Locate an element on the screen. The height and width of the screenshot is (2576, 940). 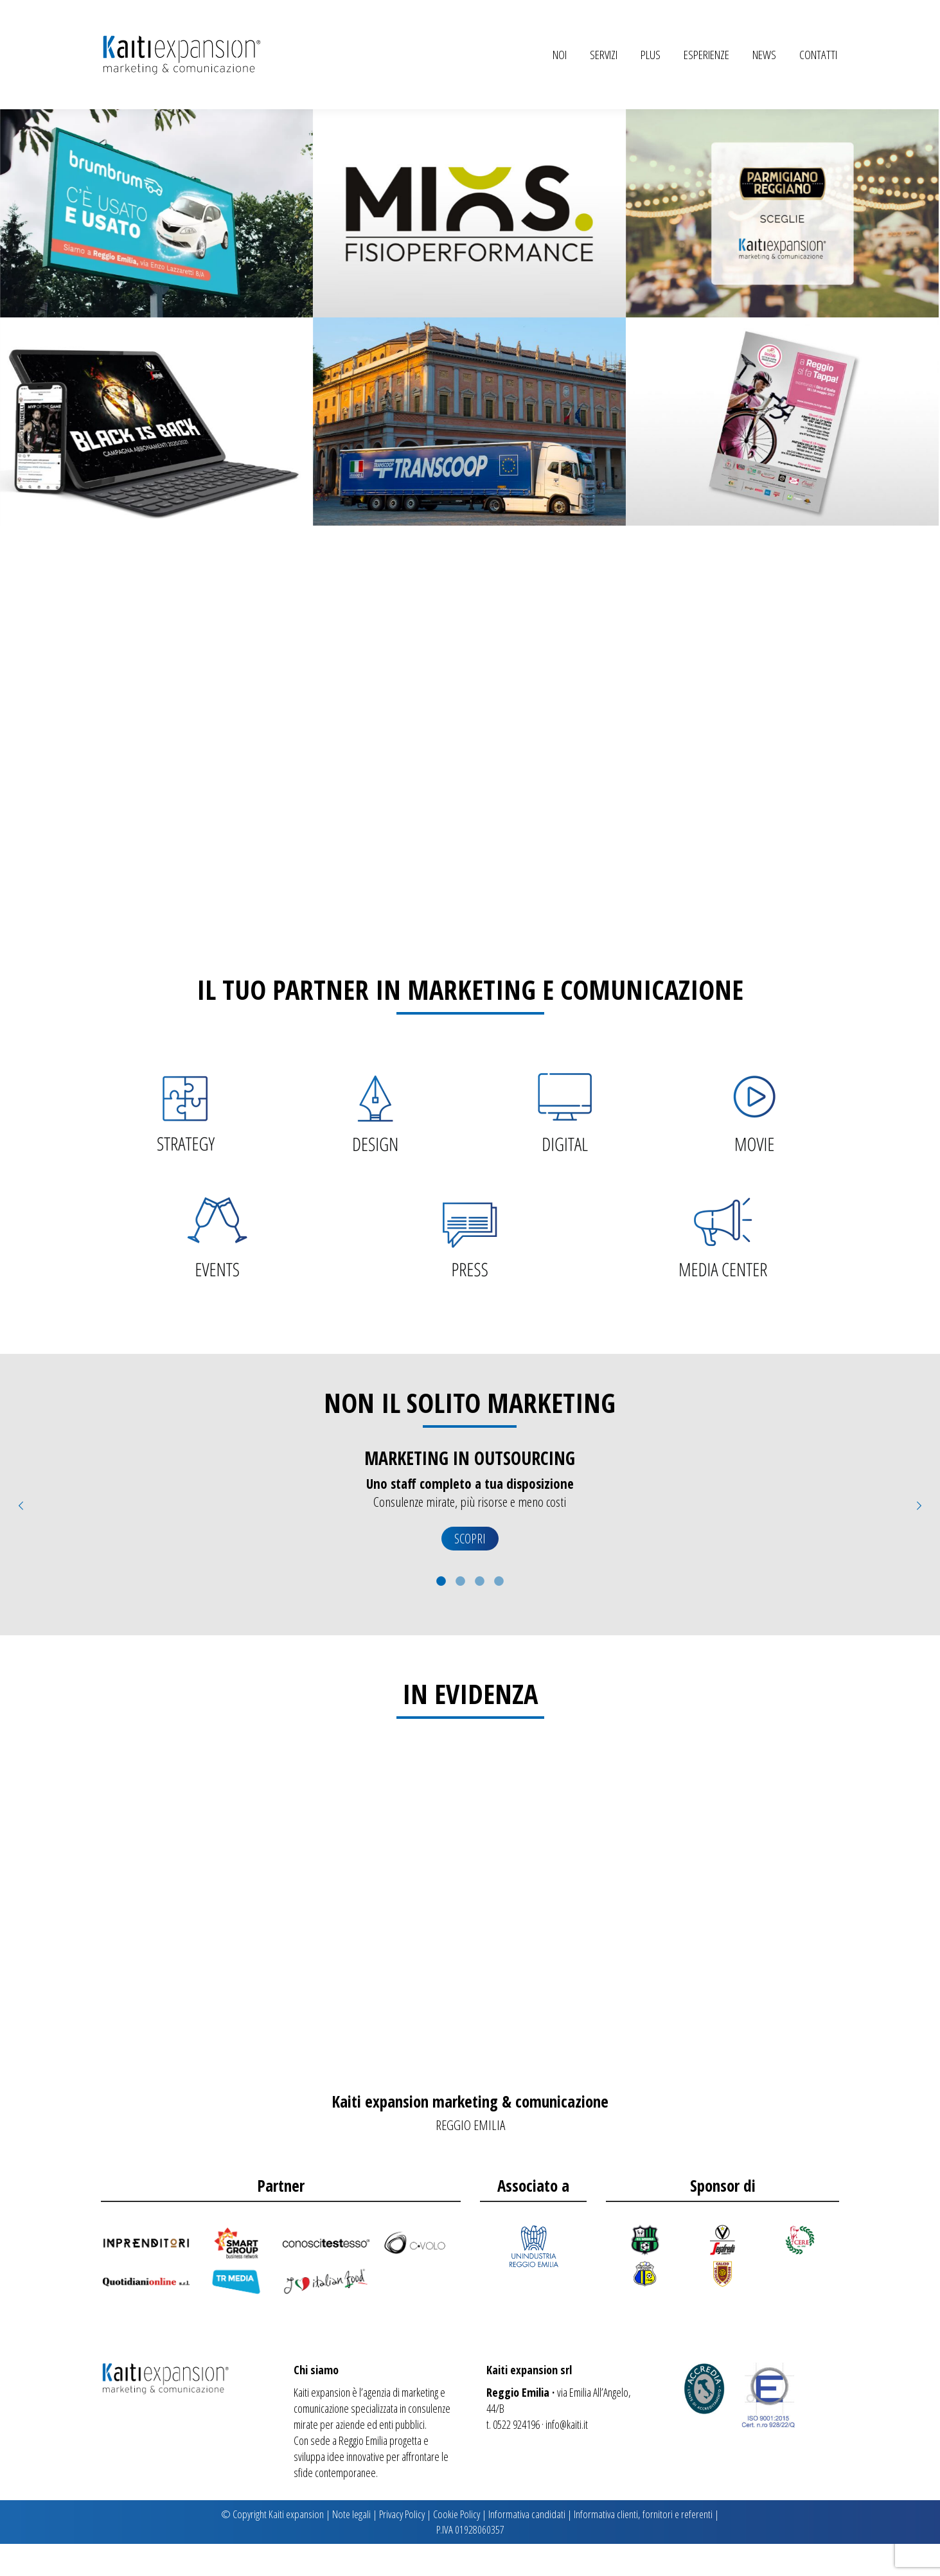
[option] is located at coordinates (470, 1539).